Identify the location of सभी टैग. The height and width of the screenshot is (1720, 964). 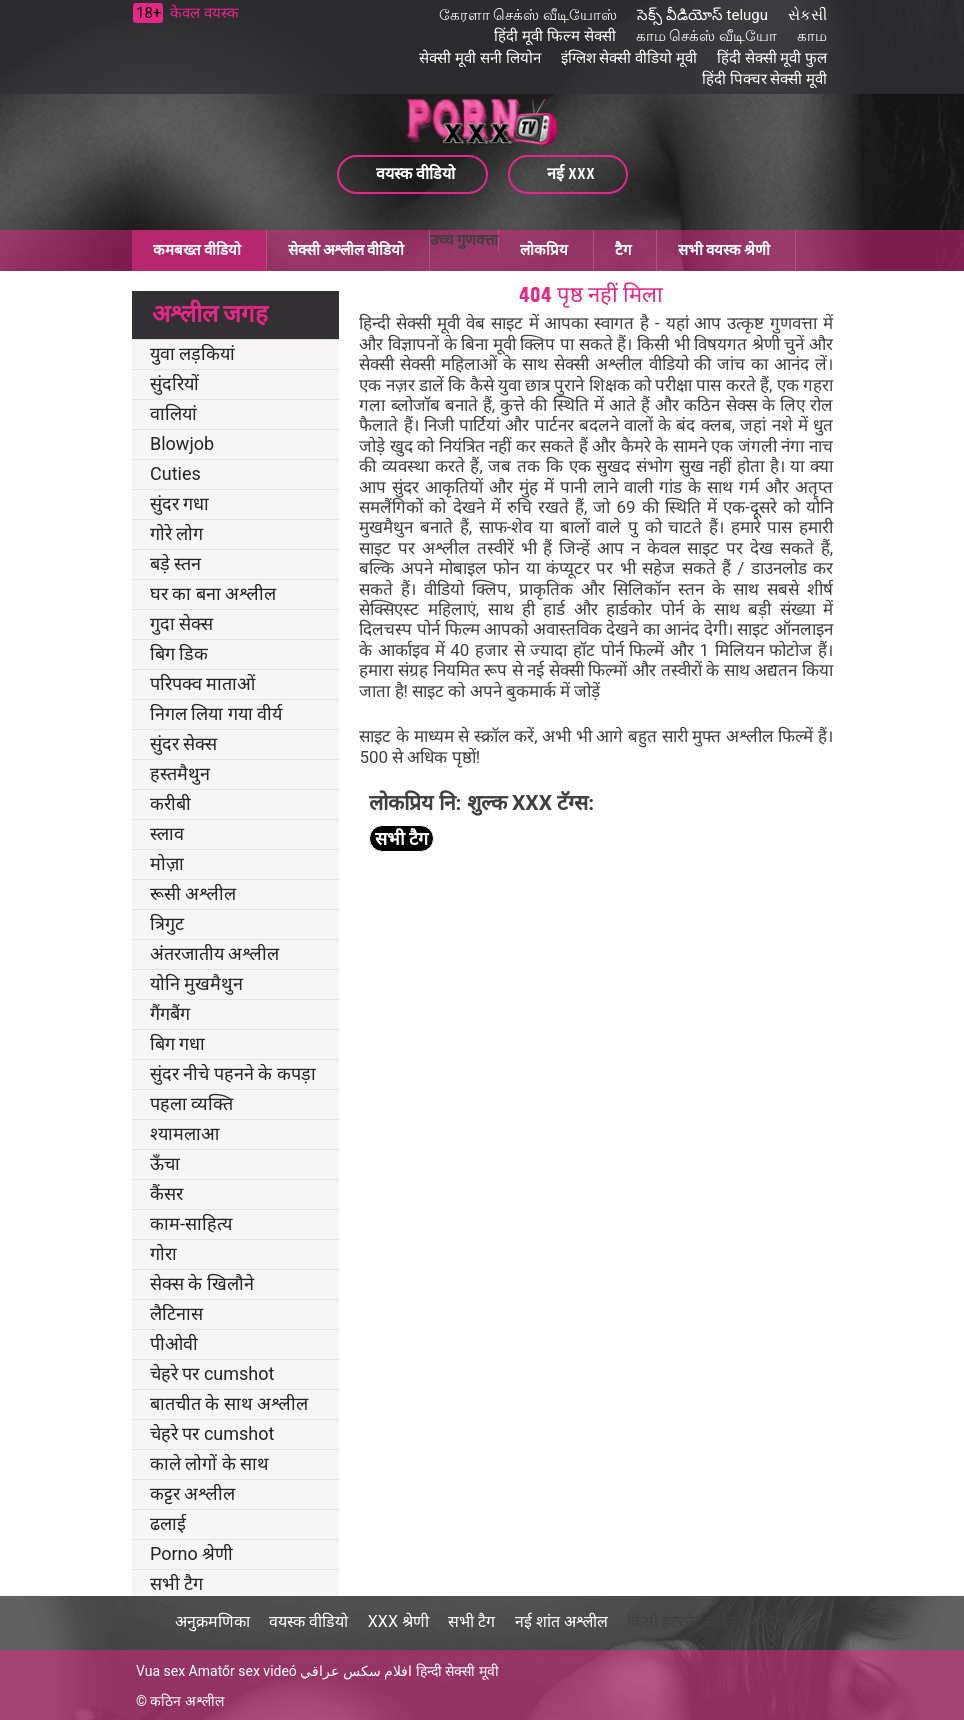
(176, 1583).